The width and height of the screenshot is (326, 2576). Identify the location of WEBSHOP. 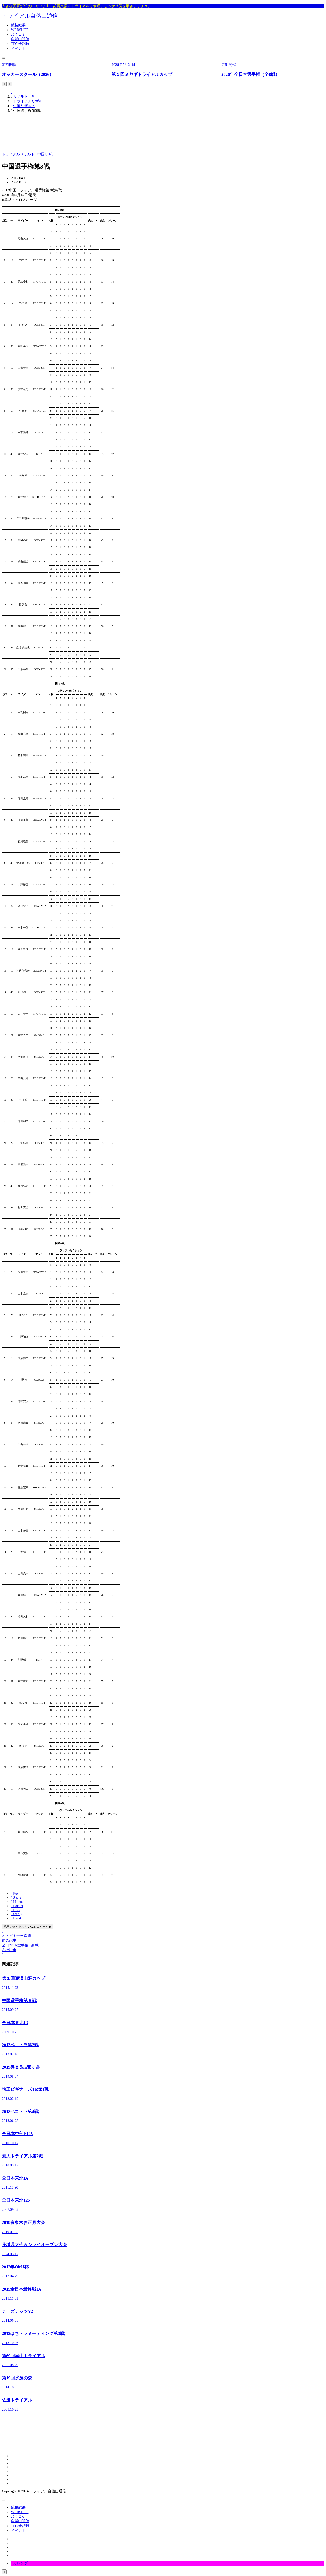
(19, 30).